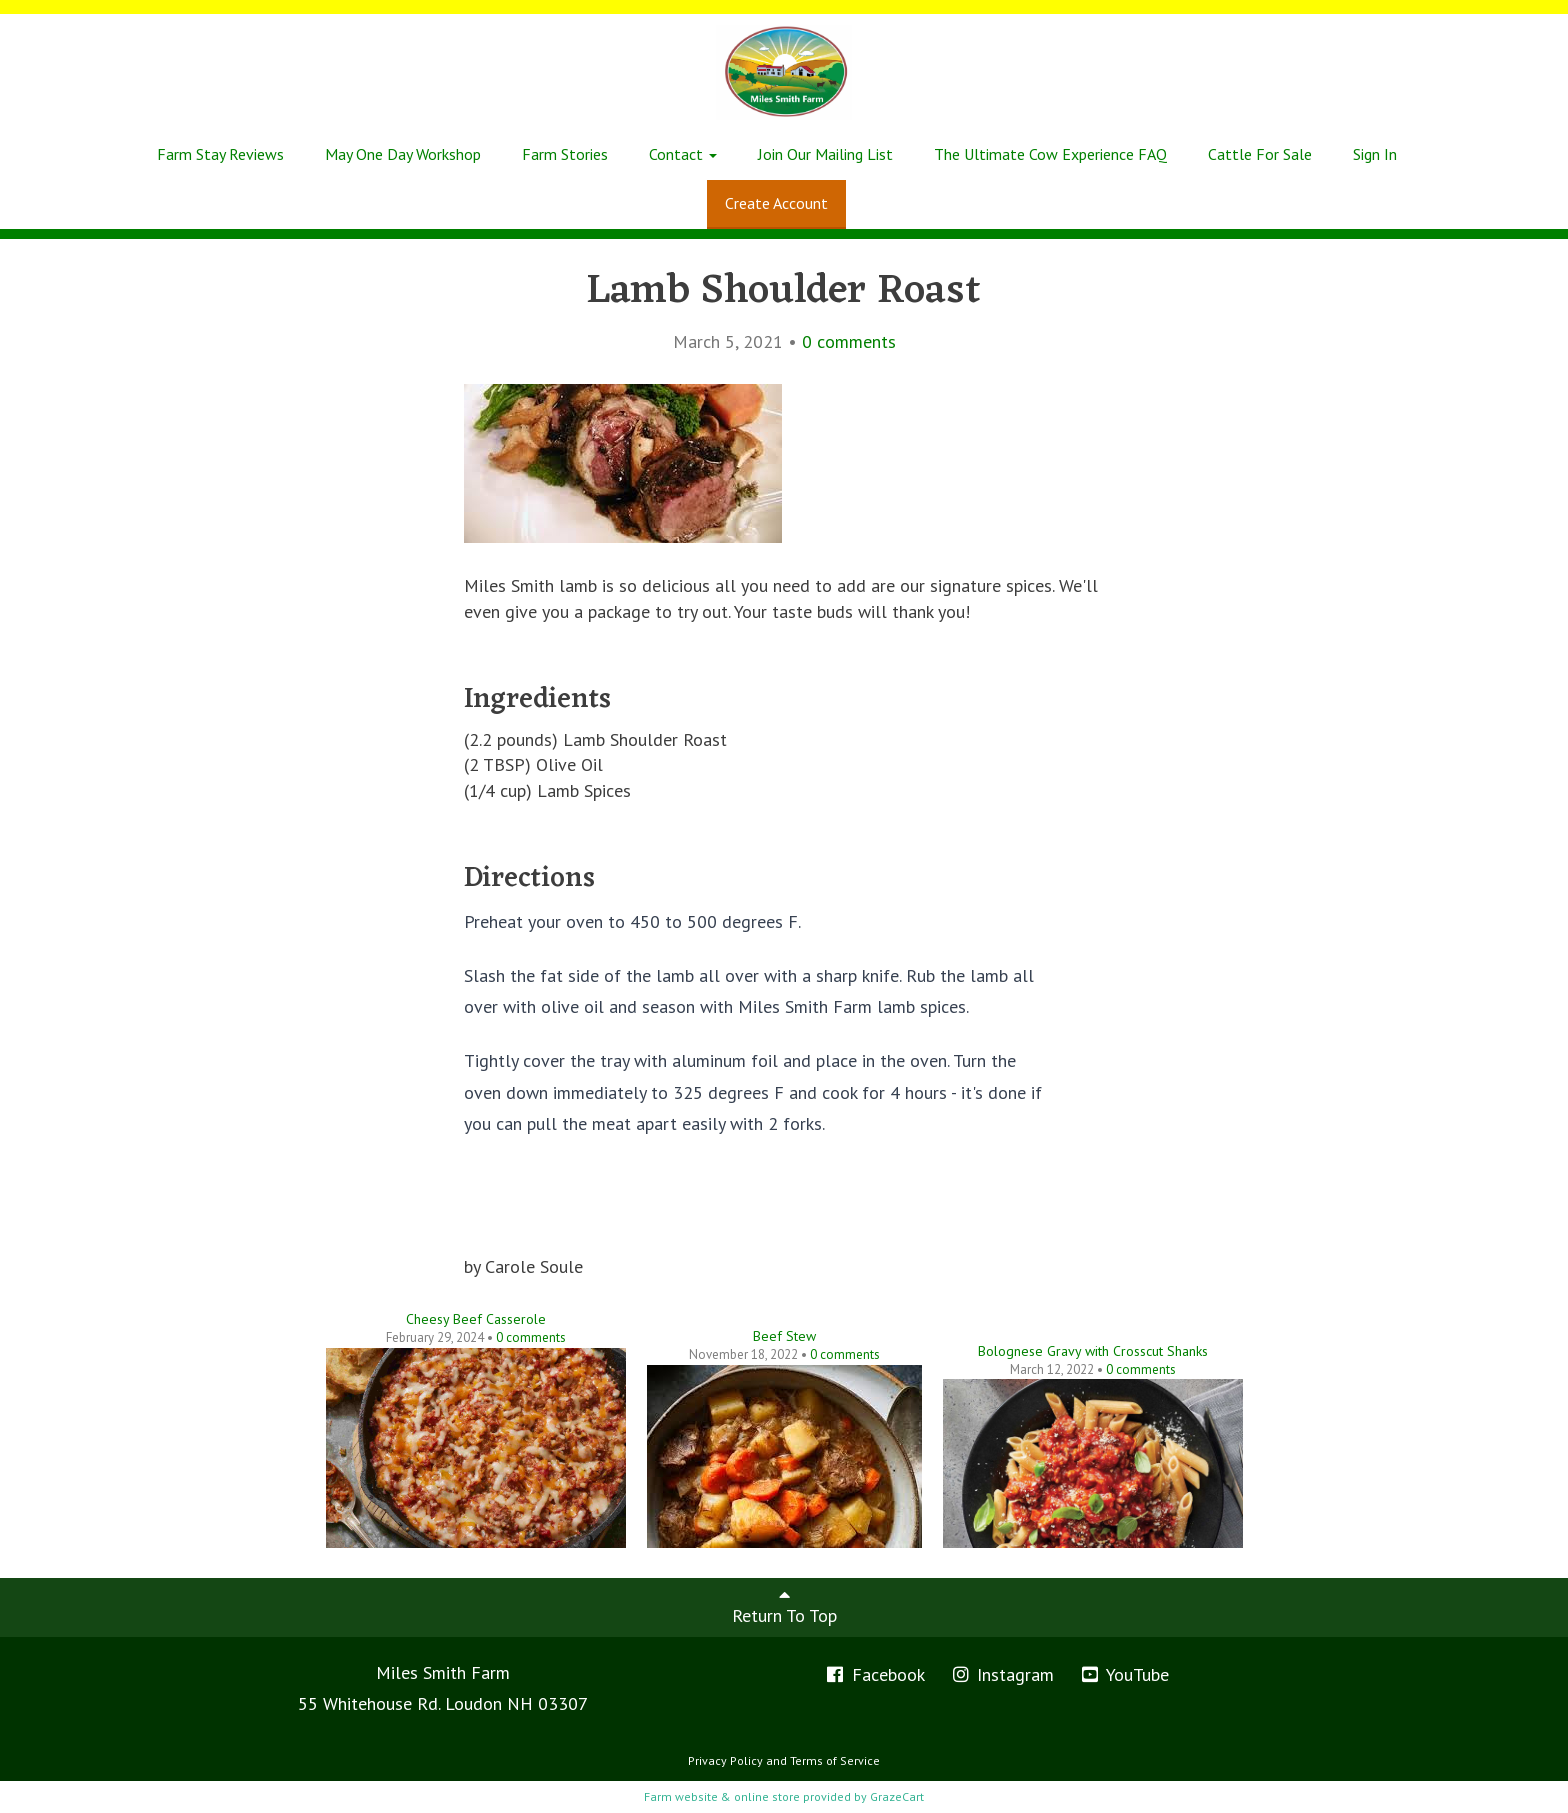 This screenshot has height=1813, width=1568. Describe the element at coordinates (725, 1760) in the screenshot. I see `Privacy Policy` at that location.